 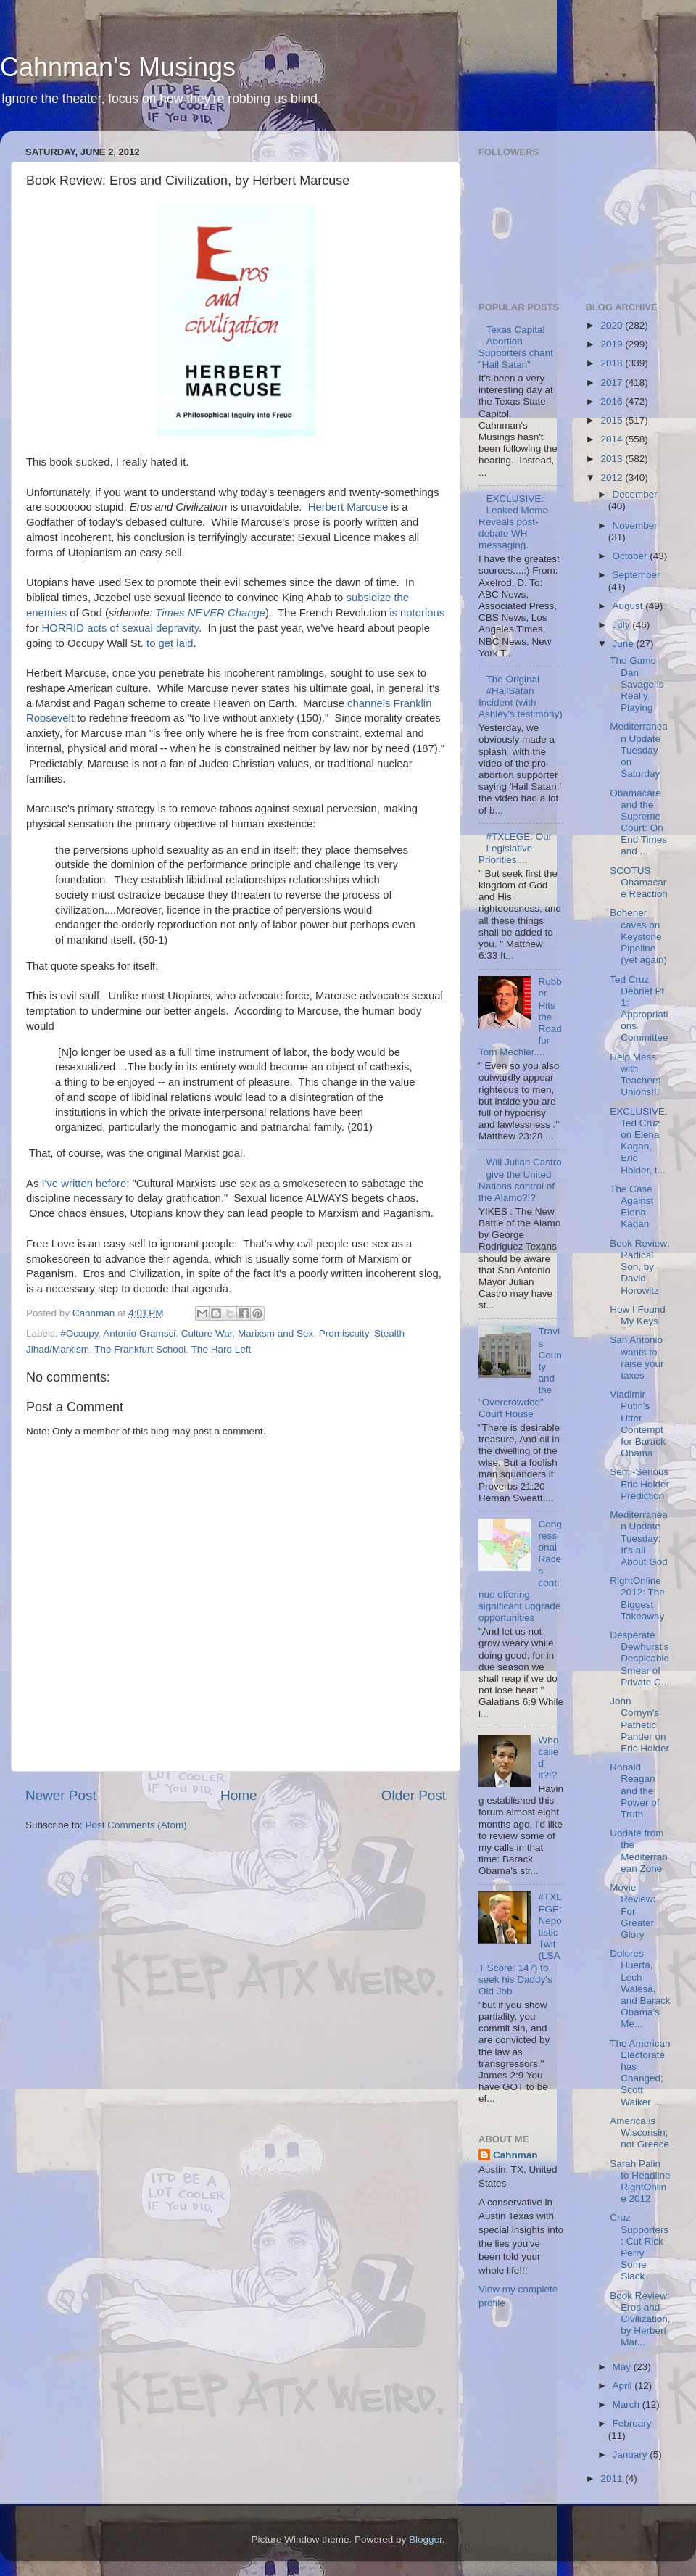 I want to click on How I Found My Keys, so click(x=638, y=1315).